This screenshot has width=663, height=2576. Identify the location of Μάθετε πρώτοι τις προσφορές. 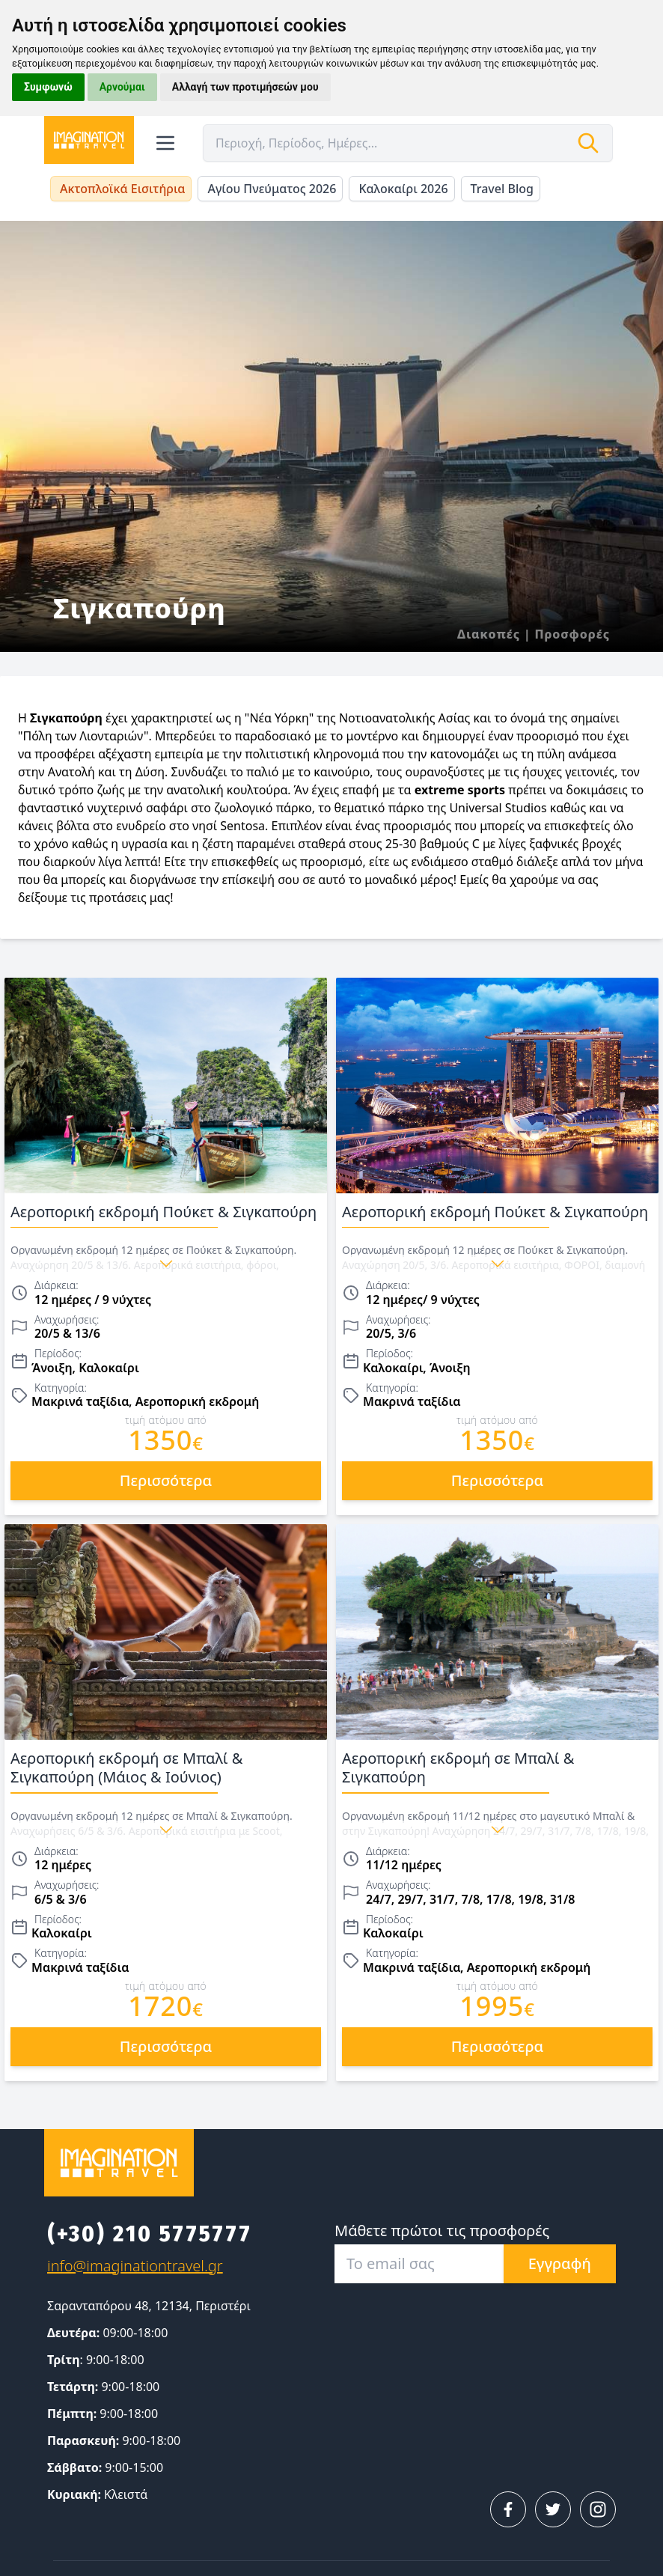
(441, 2230).